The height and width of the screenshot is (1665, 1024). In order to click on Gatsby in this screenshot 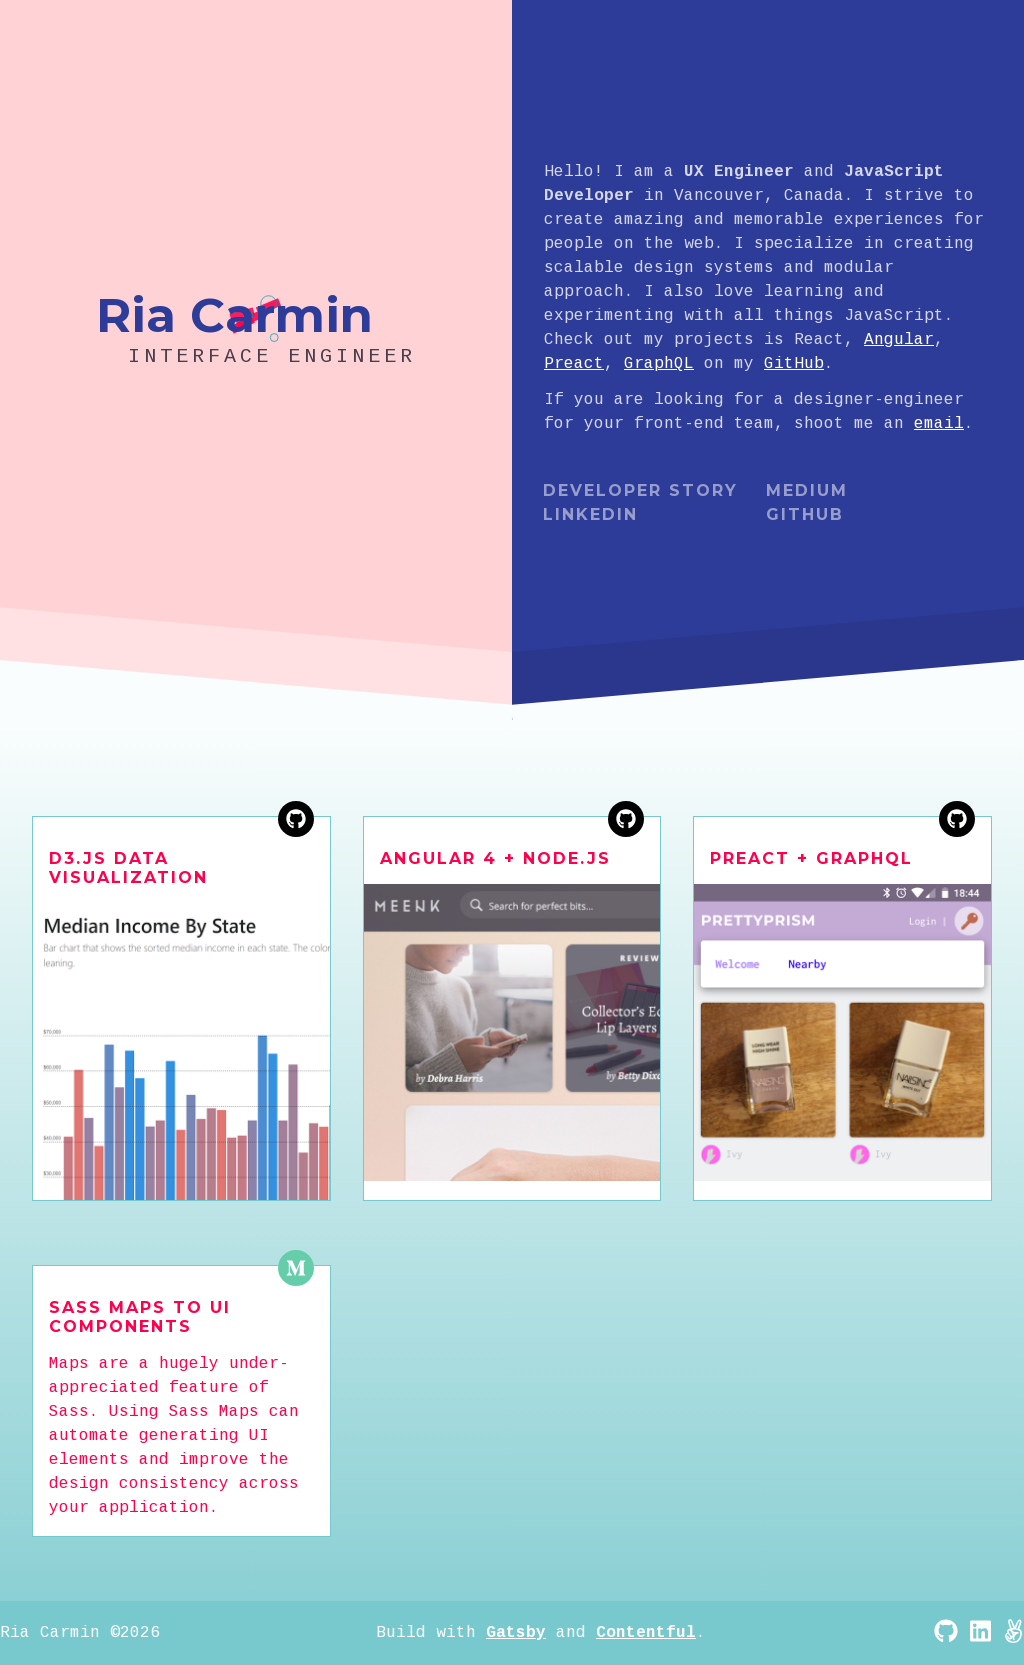, I will do `click(516, 1633)`.